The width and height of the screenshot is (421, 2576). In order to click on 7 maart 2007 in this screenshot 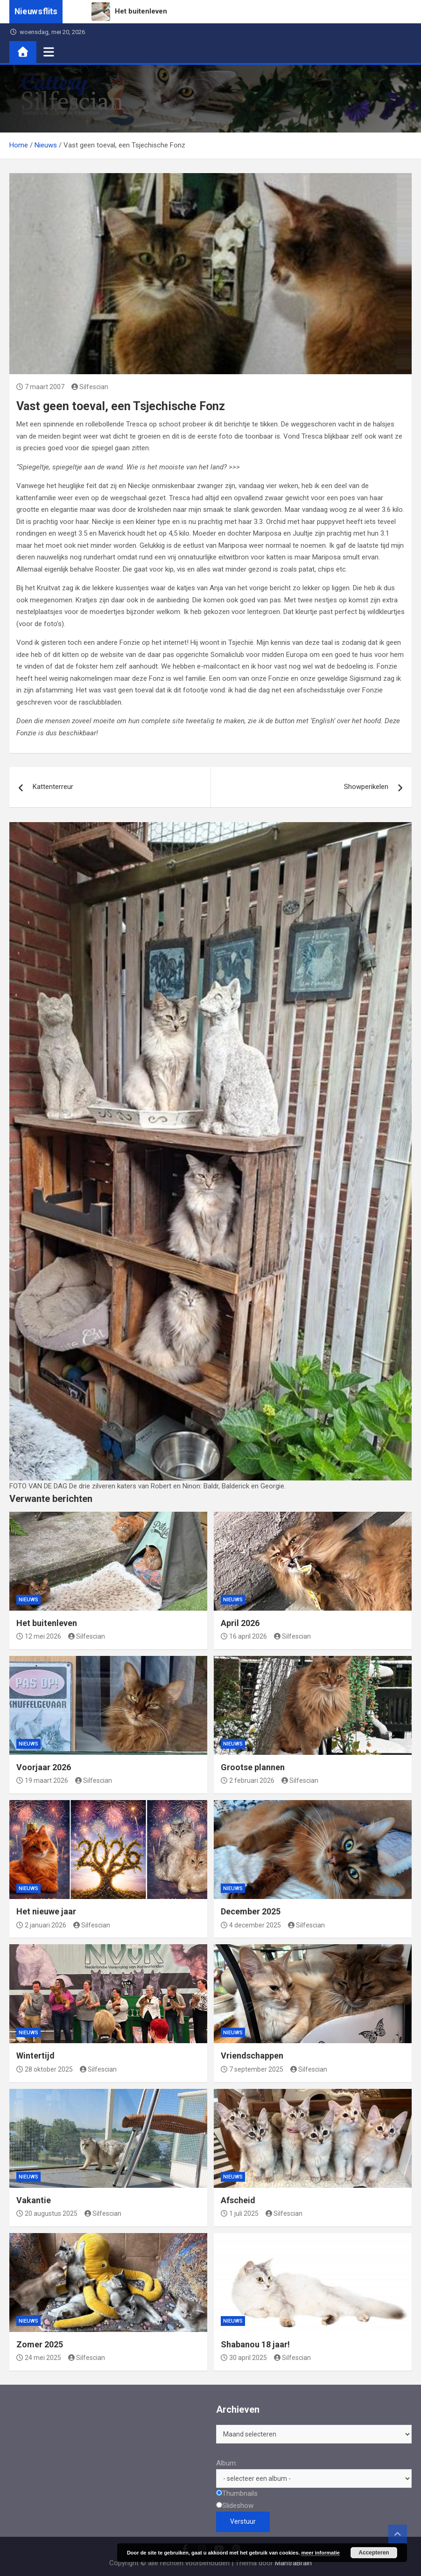, I will do `click(40, 387)`.